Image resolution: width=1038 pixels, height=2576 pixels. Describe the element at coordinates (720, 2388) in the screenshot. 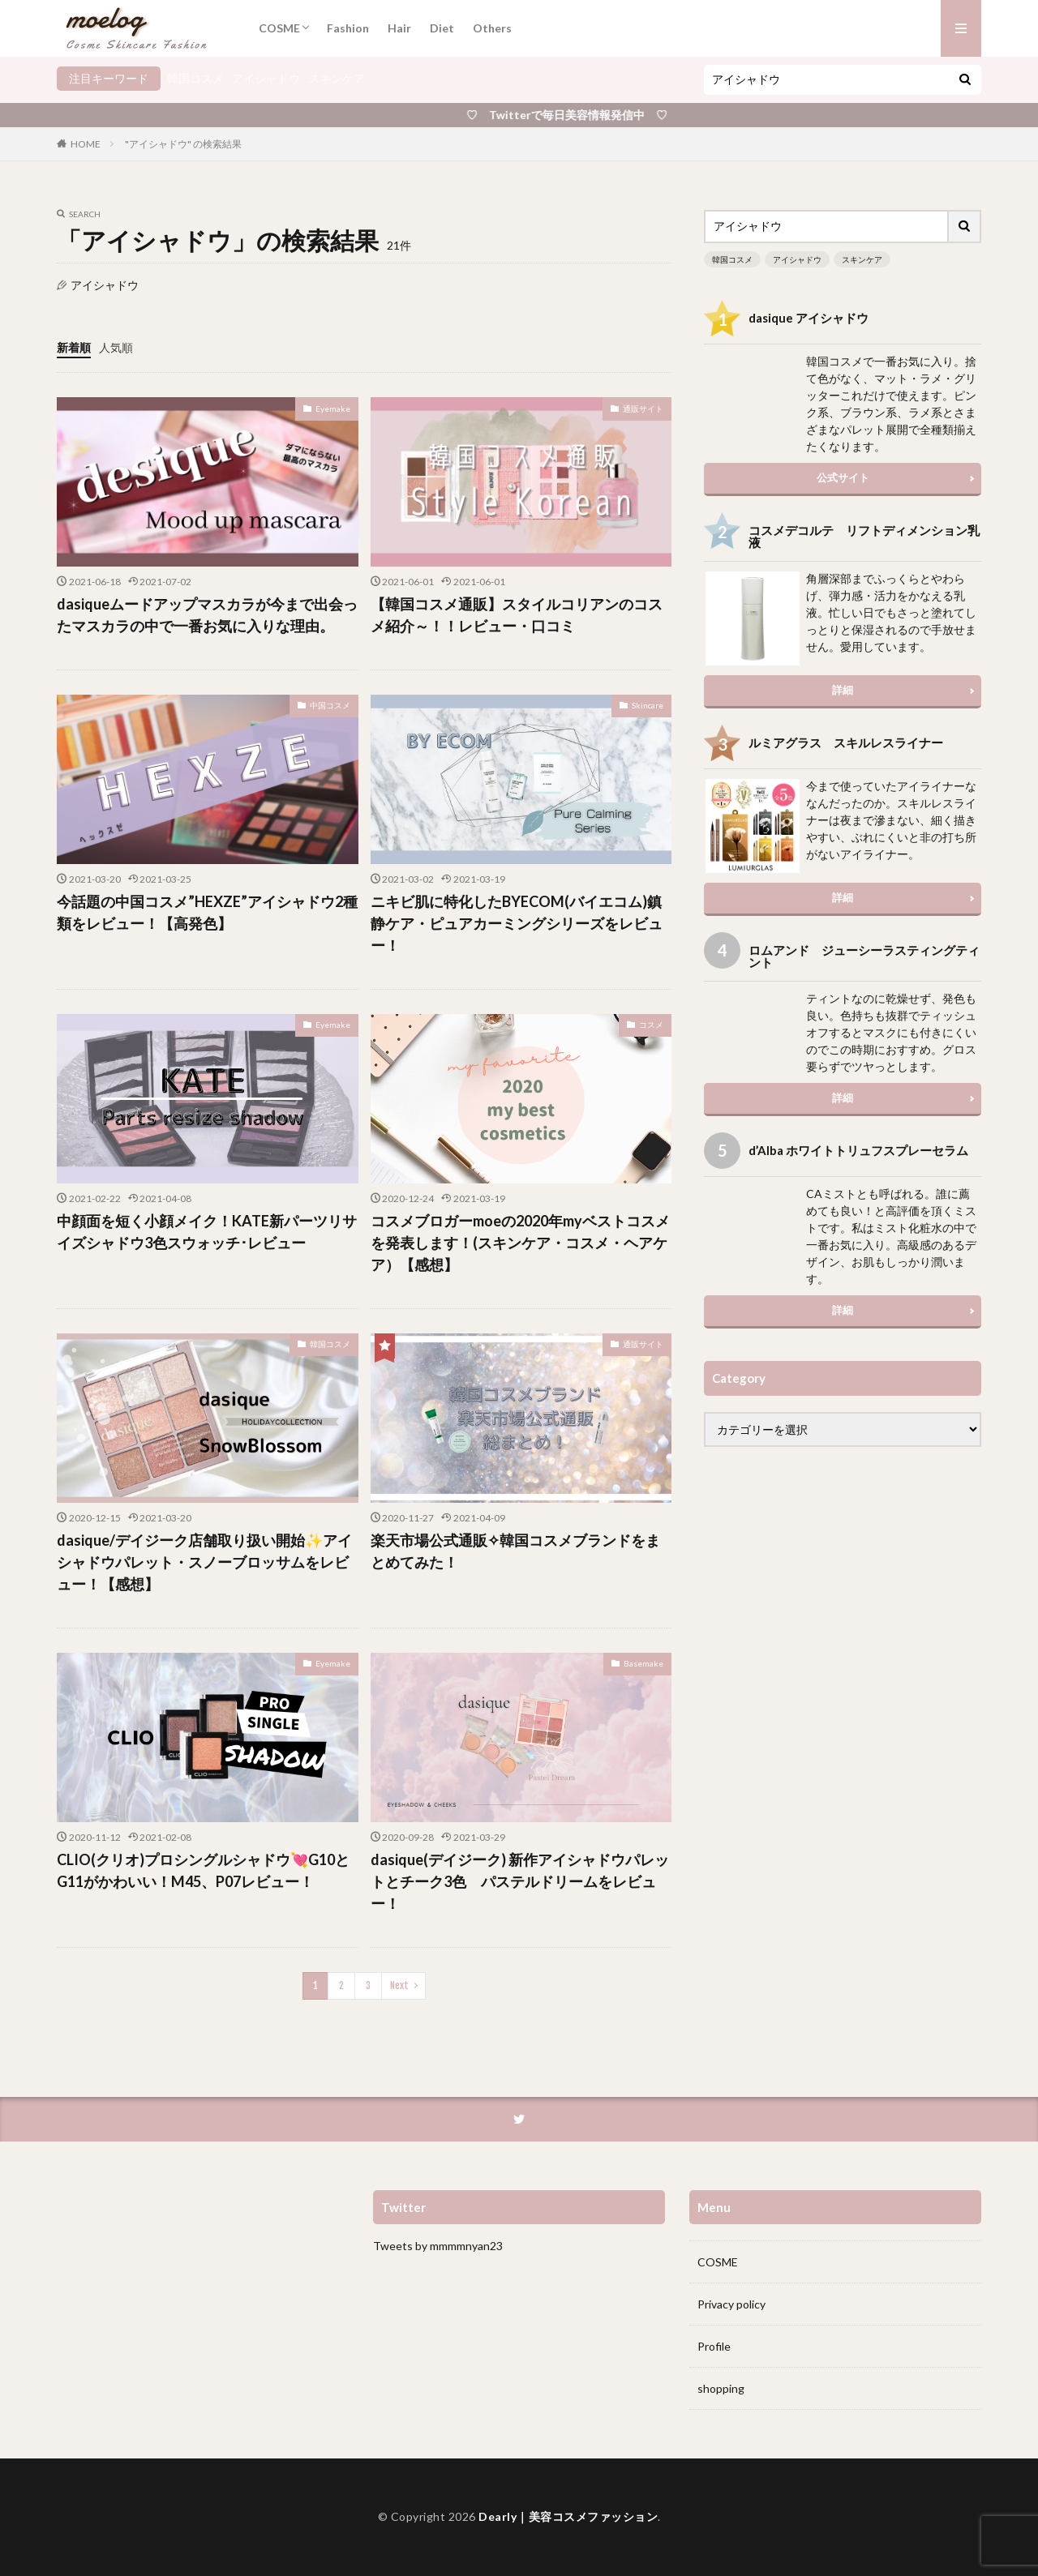

I see `shopping` at that location.